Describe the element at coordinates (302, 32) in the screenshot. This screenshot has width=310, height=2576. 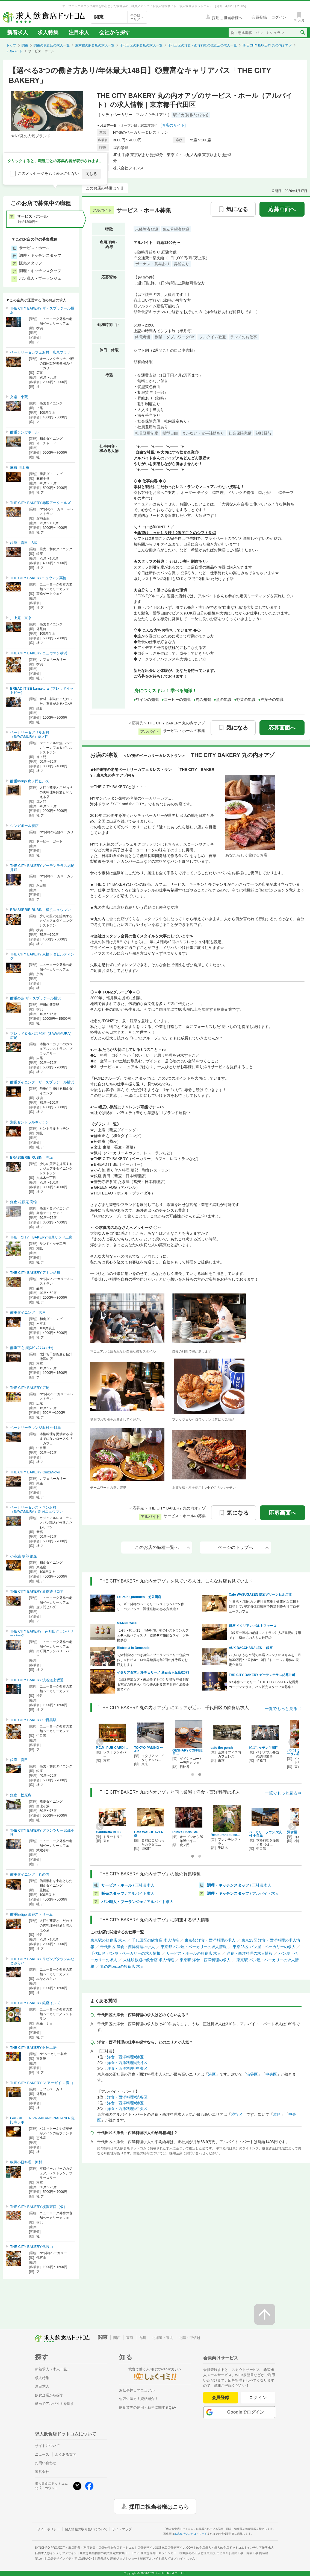
I see `[検索送信ボタン]` at that location.